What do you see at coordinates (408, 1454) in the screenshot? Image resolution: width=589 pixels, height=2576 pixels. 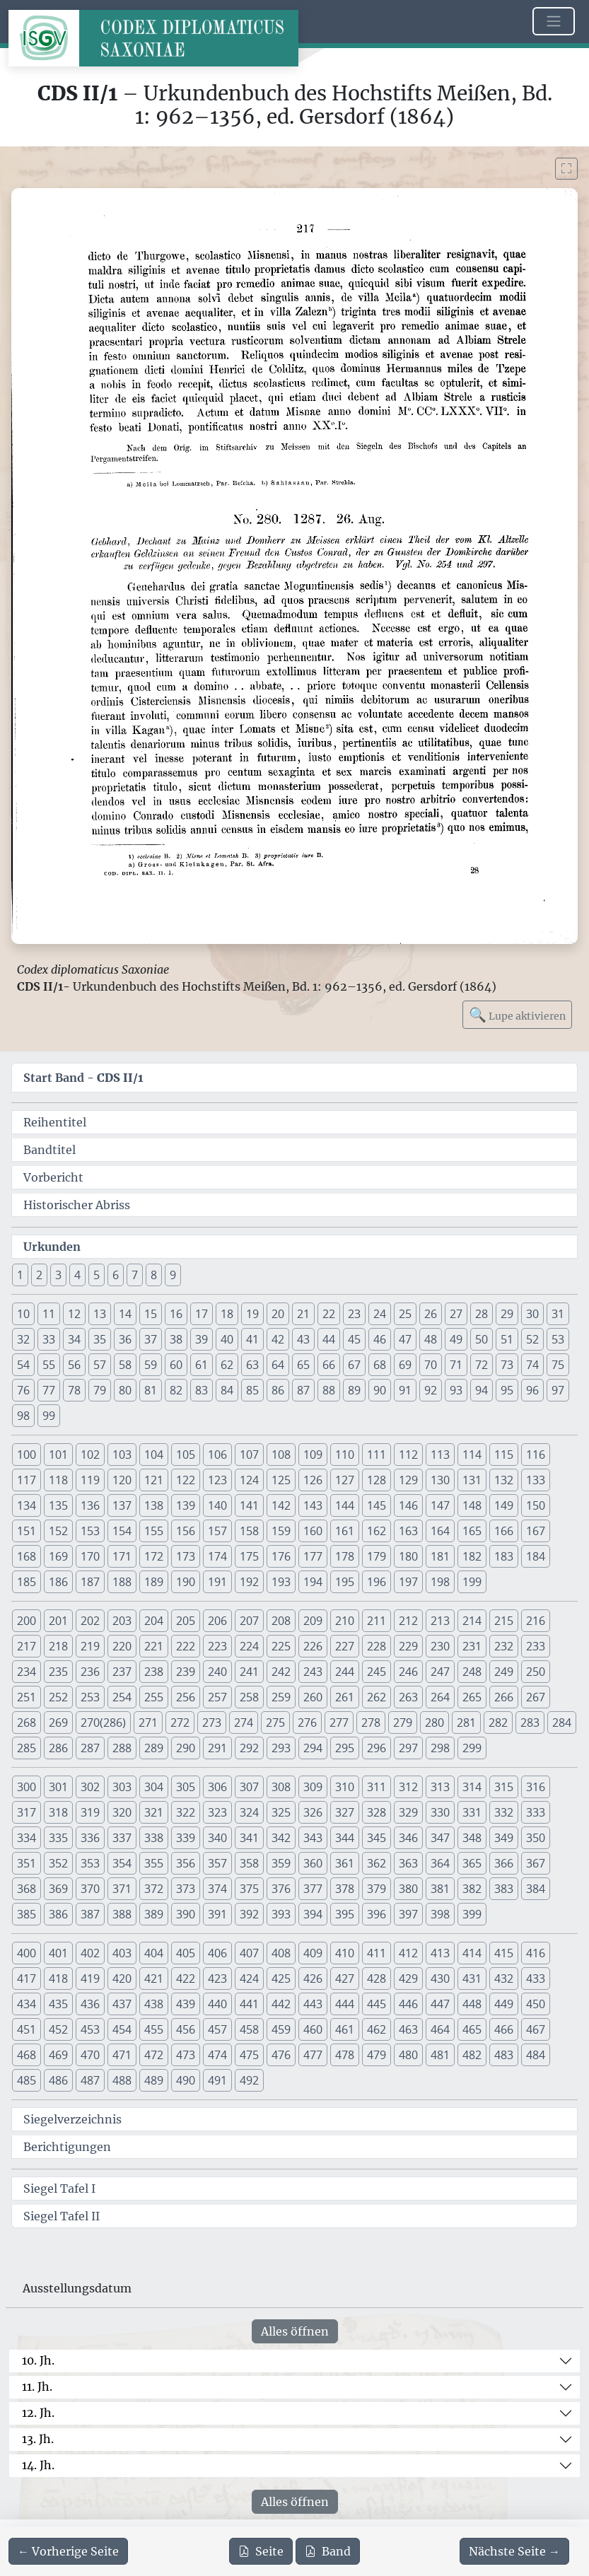 I see `112 [button]` at bounding box center [408, 1454].